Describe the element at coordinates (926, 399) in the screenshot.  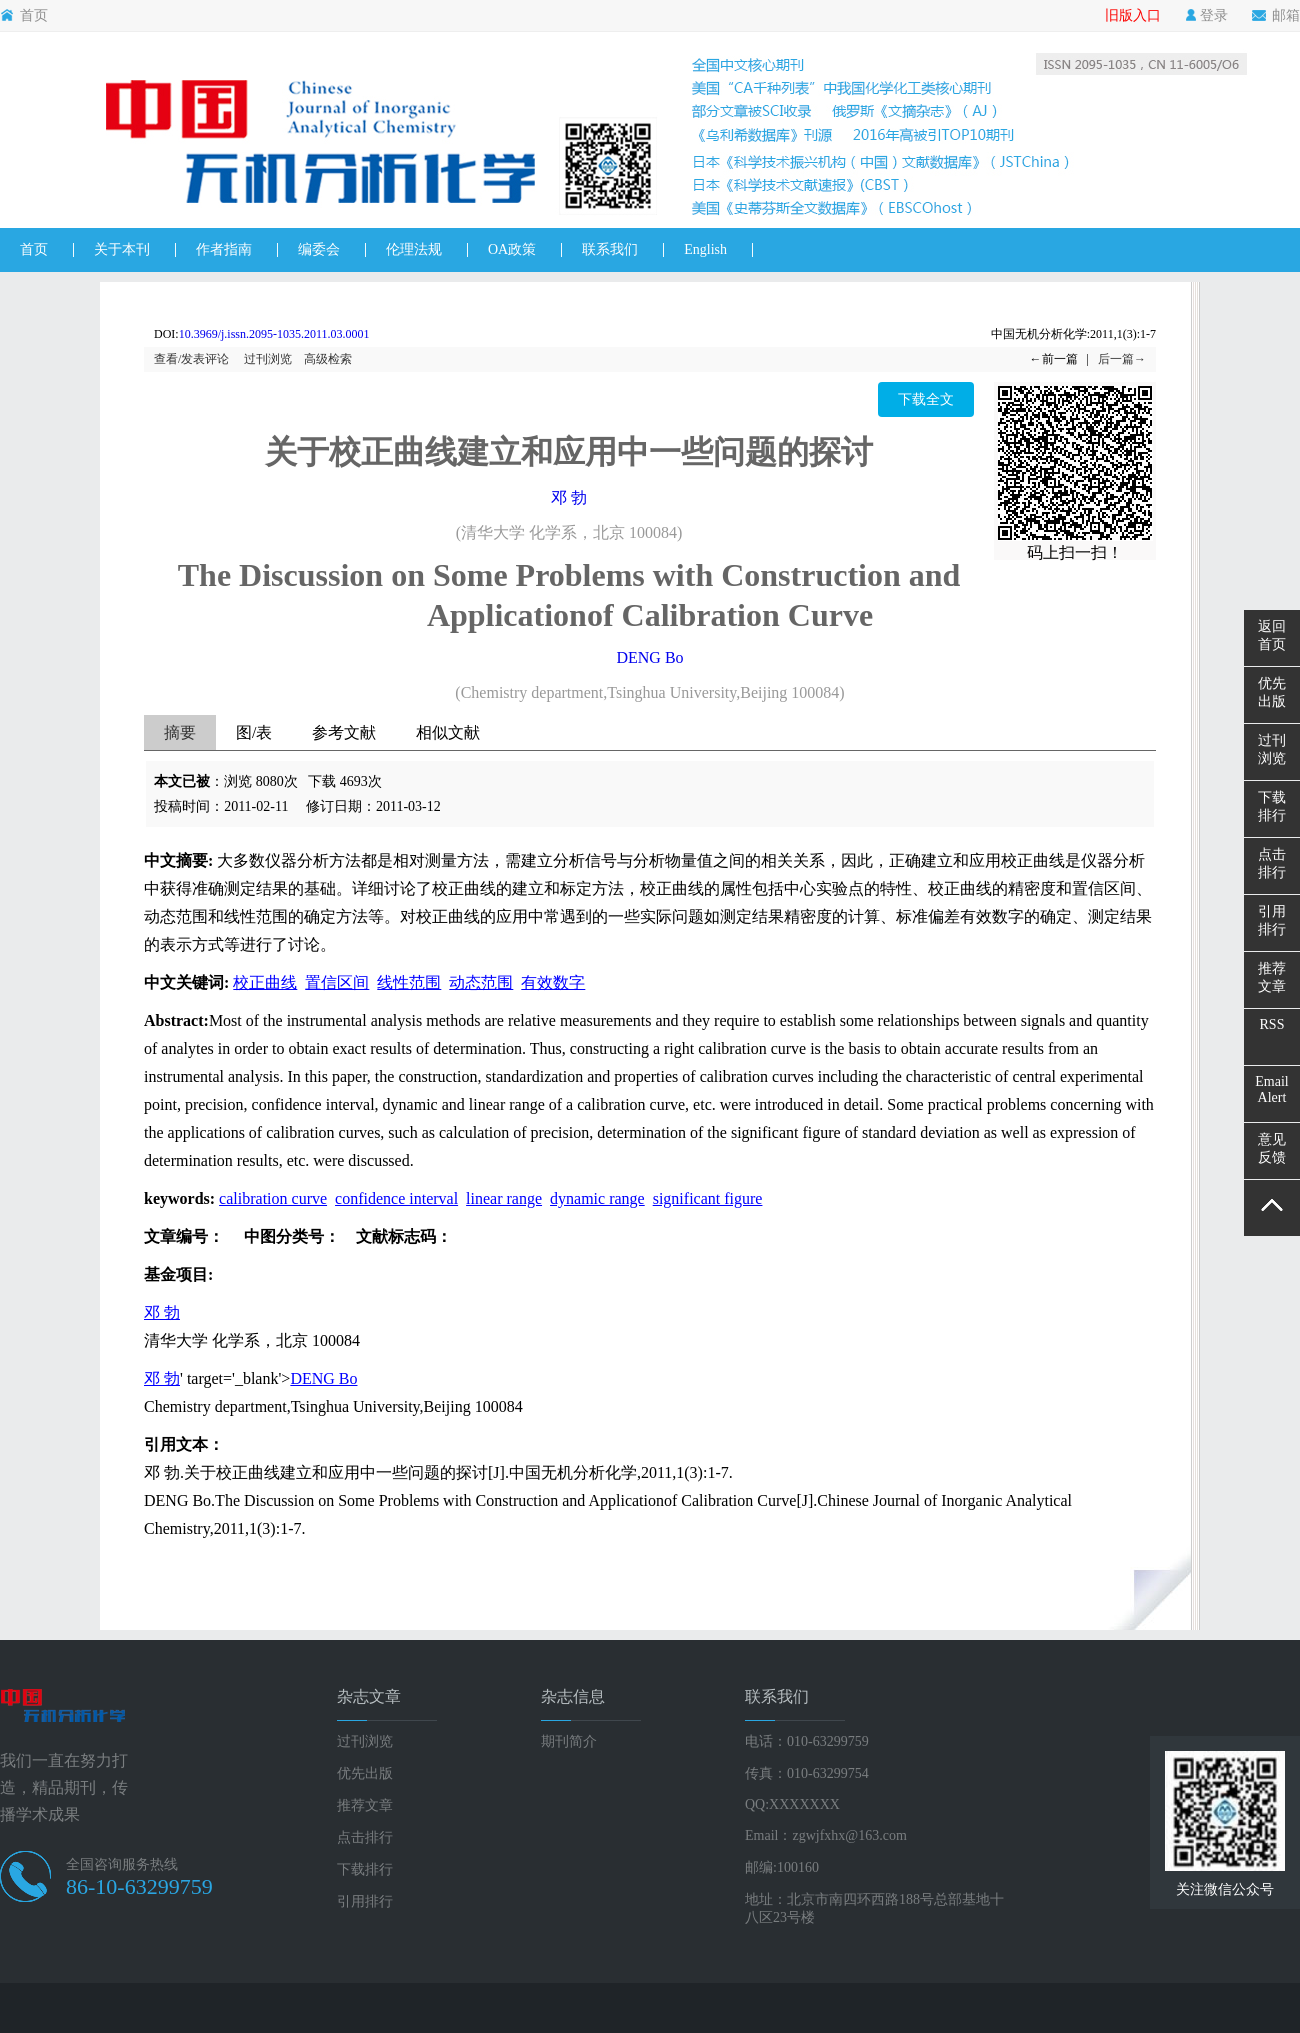
I see `下载全文` at that location.